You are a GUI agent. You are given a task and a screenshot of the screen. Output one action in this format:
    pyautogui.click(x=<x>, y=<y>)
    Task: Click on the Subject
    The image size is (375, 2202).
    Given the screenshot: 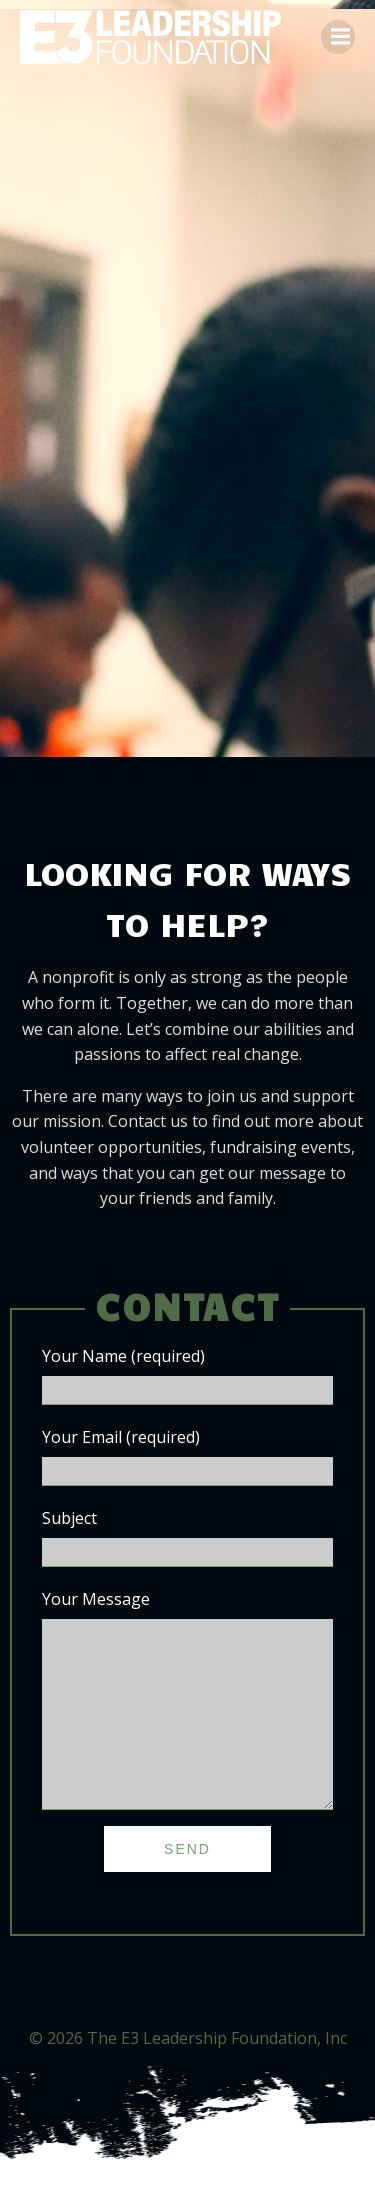 What is the action you would take?
    pyautogui.click(x=187, y=1537)
    